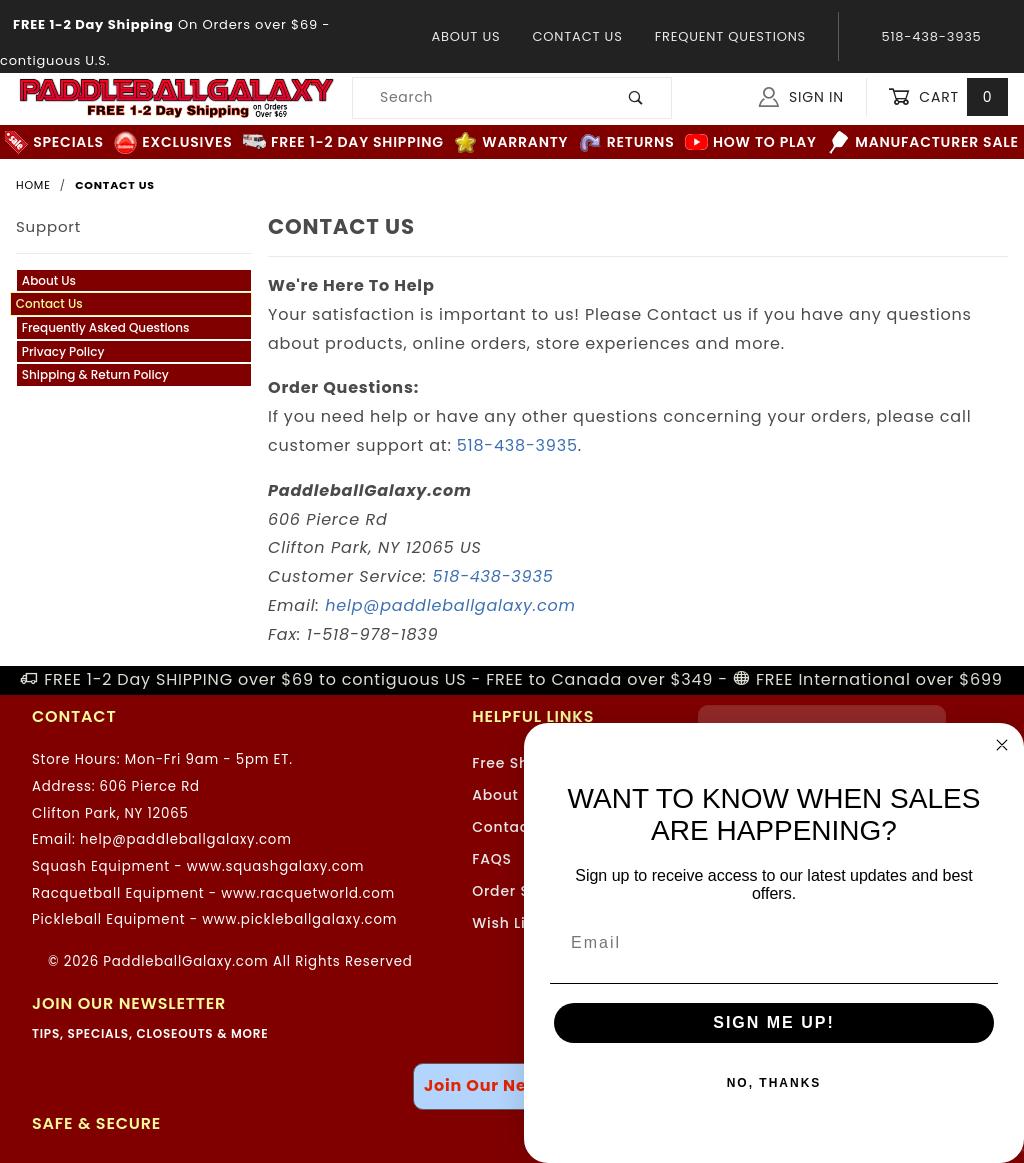  Describe the element at coordinates (774, 1083) in the screenshot. I see `NO, THANKS` at that location.